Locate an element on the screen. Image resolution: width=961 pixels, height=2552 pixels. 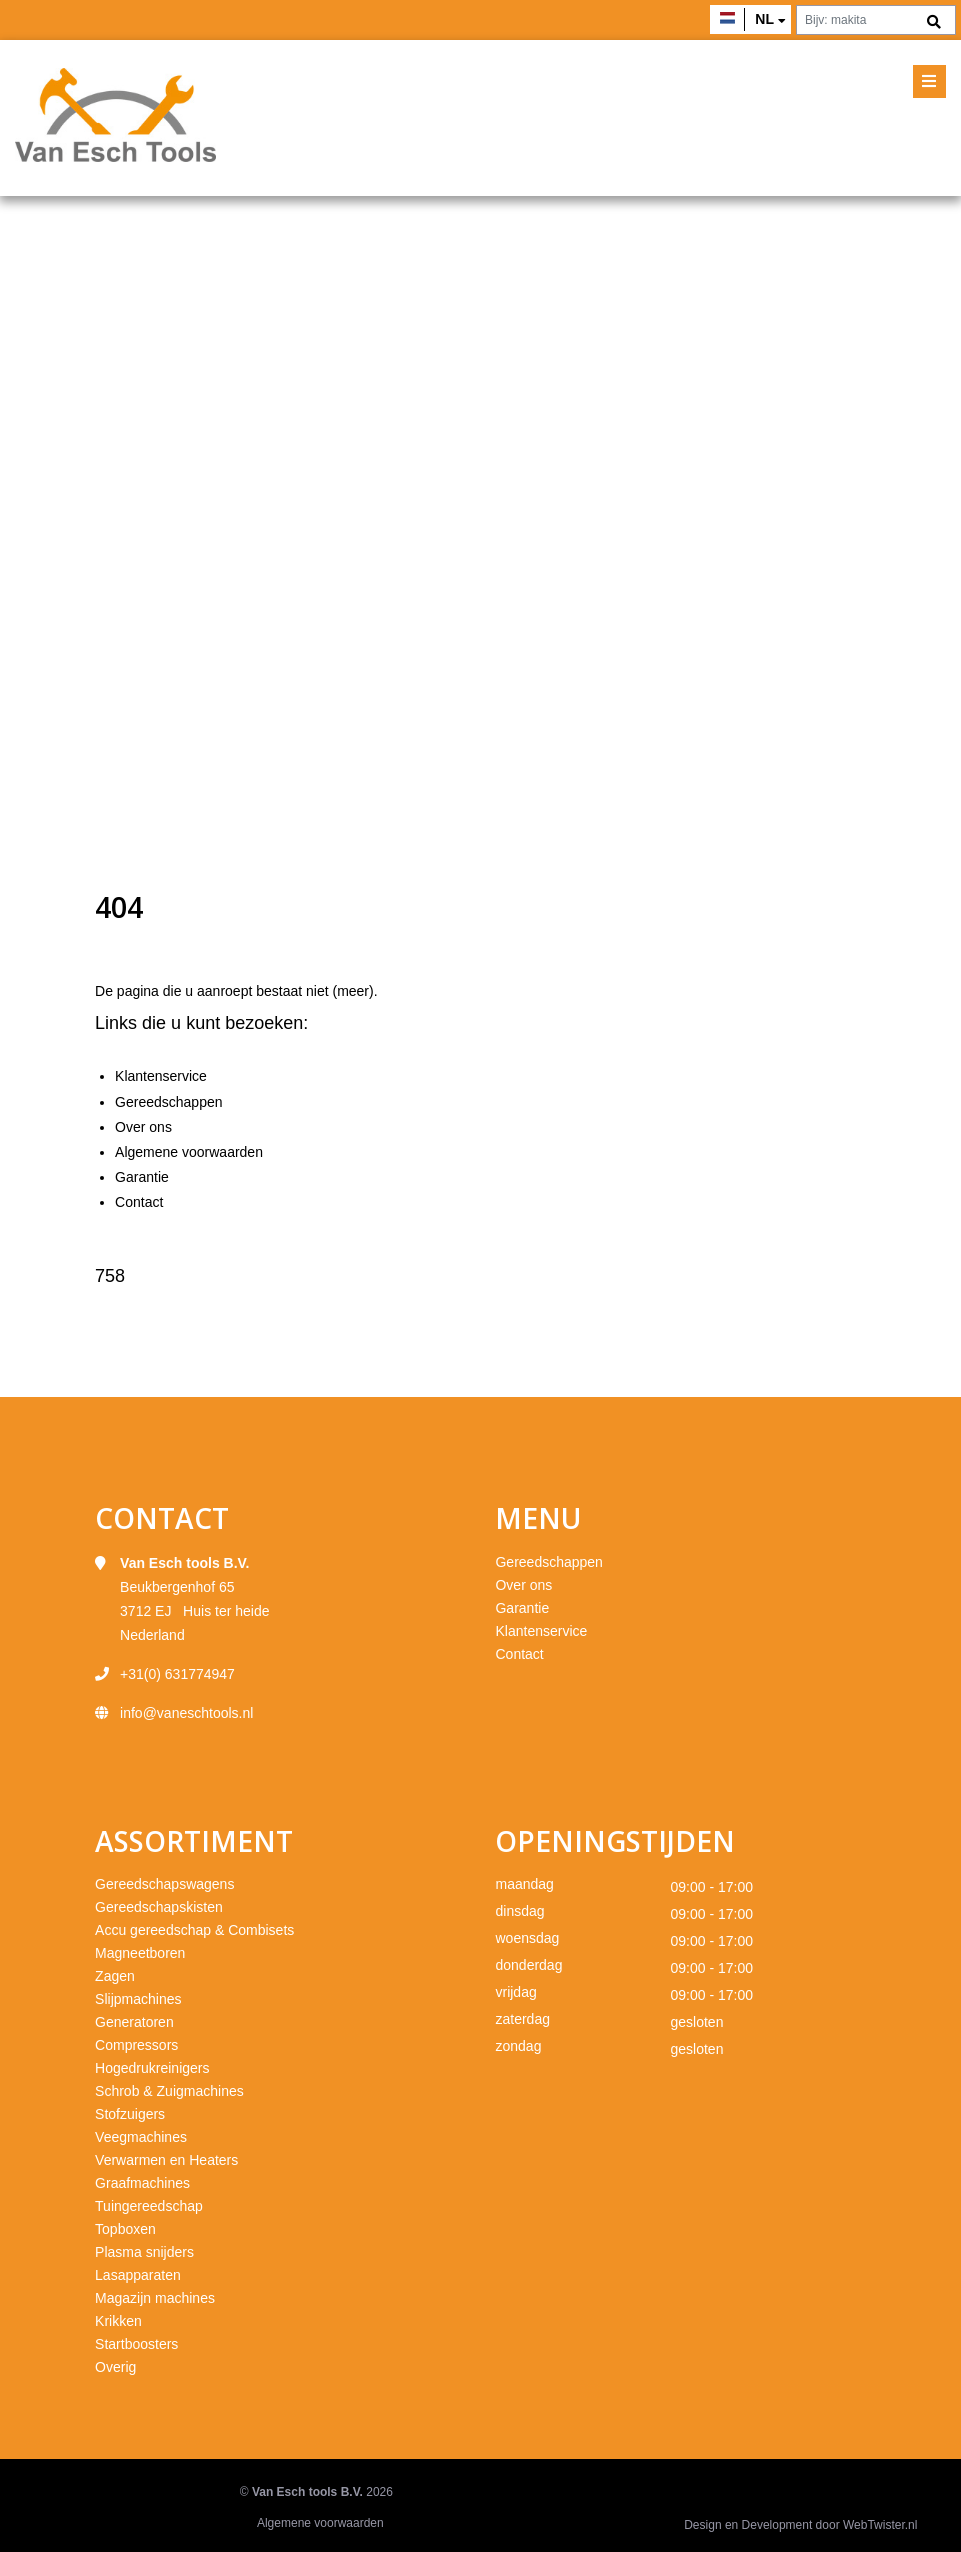
Compressors is located at coordinates (136, 2045).